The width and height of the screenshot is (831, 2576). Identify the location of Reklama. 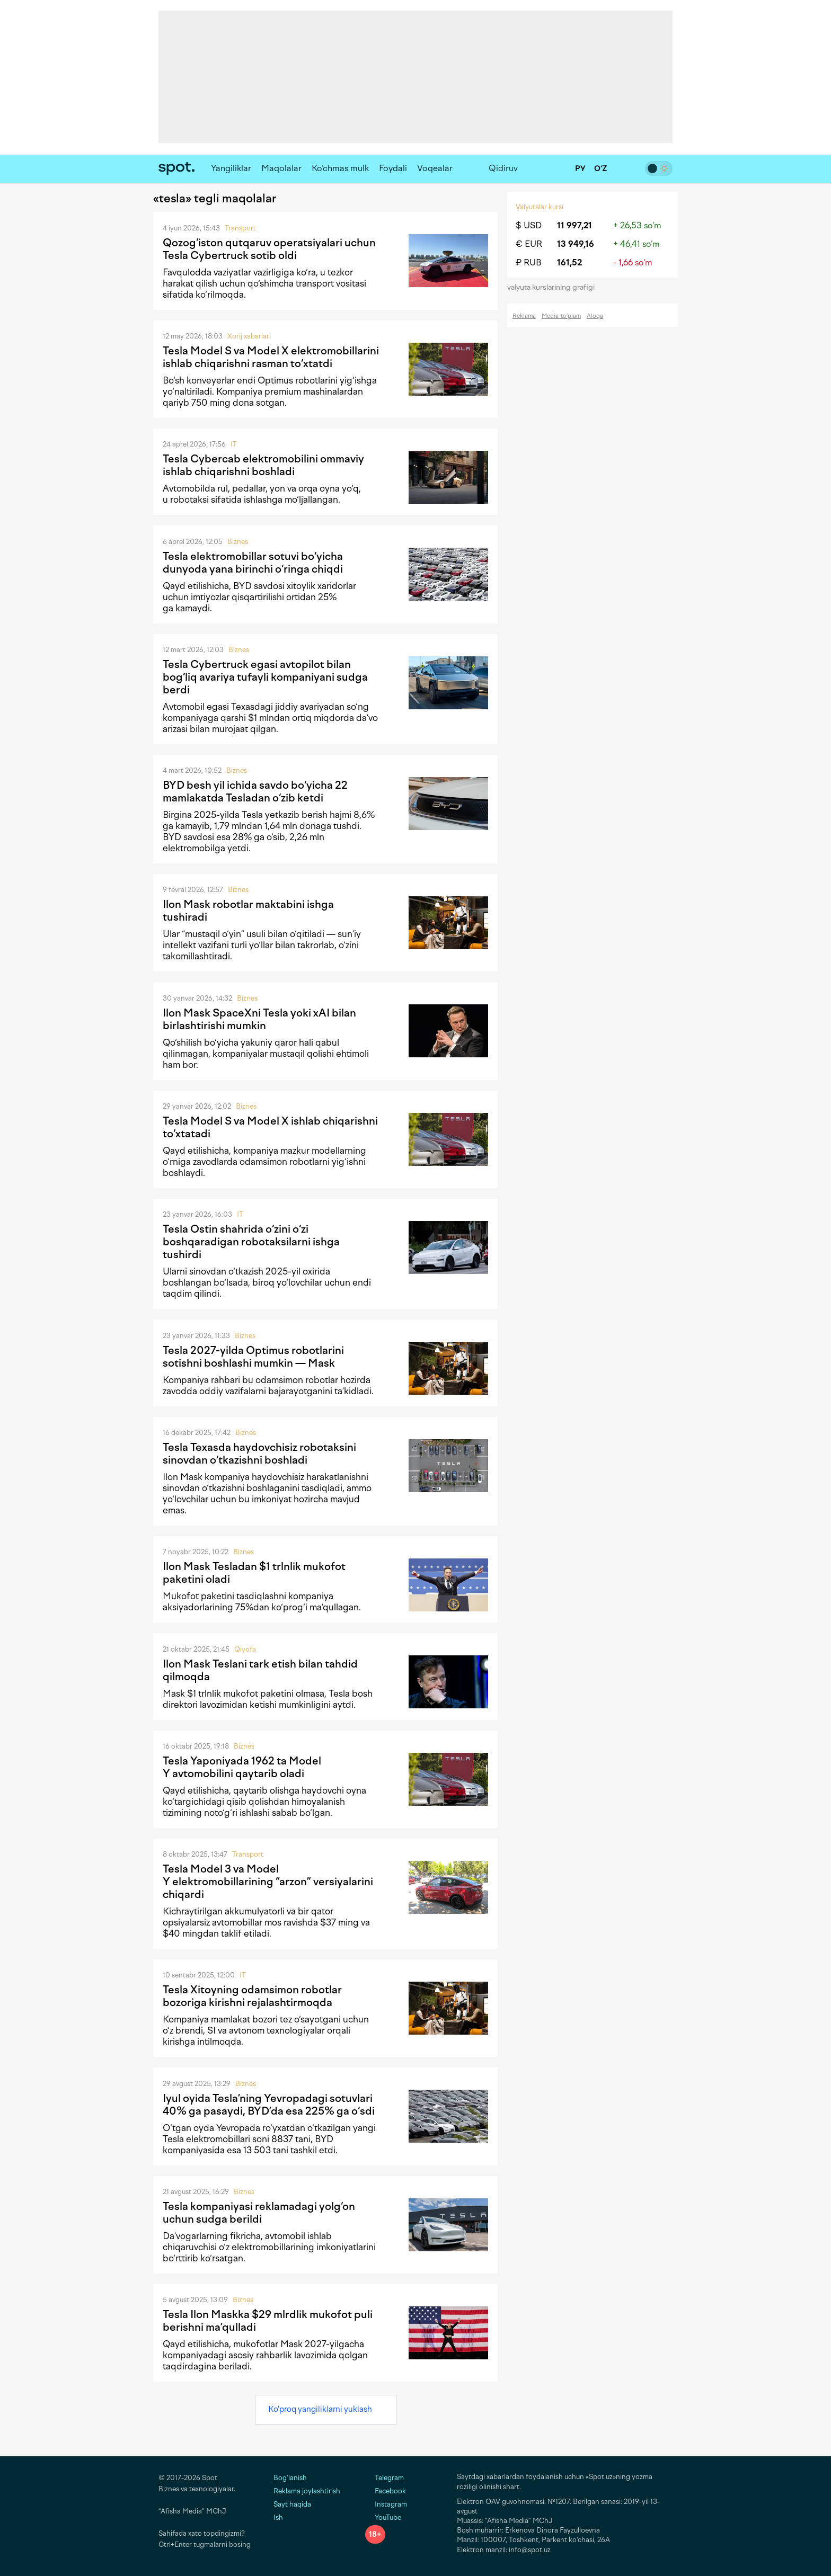
(524, 316).